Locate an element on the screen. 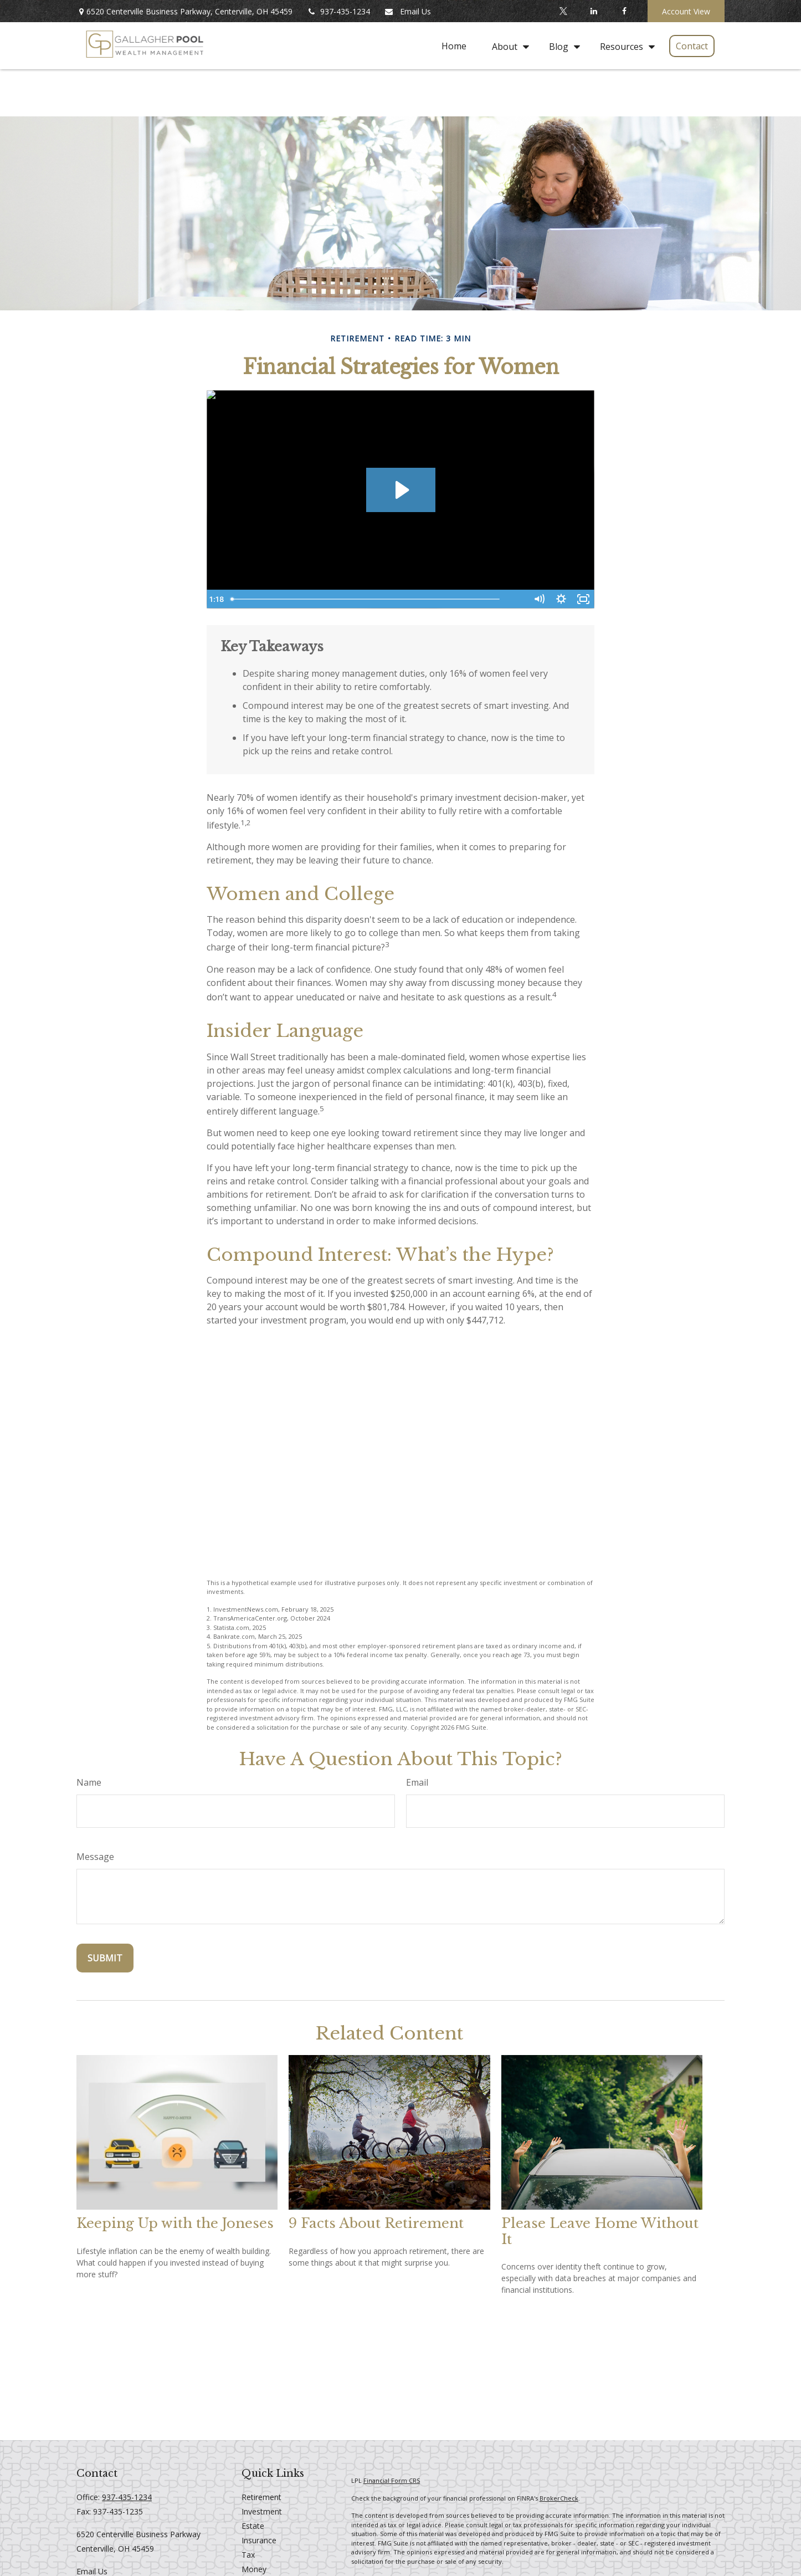 This screenshot has width=801, height=2576. Please Leave Home Without It is located at coordinates (600, 2231).